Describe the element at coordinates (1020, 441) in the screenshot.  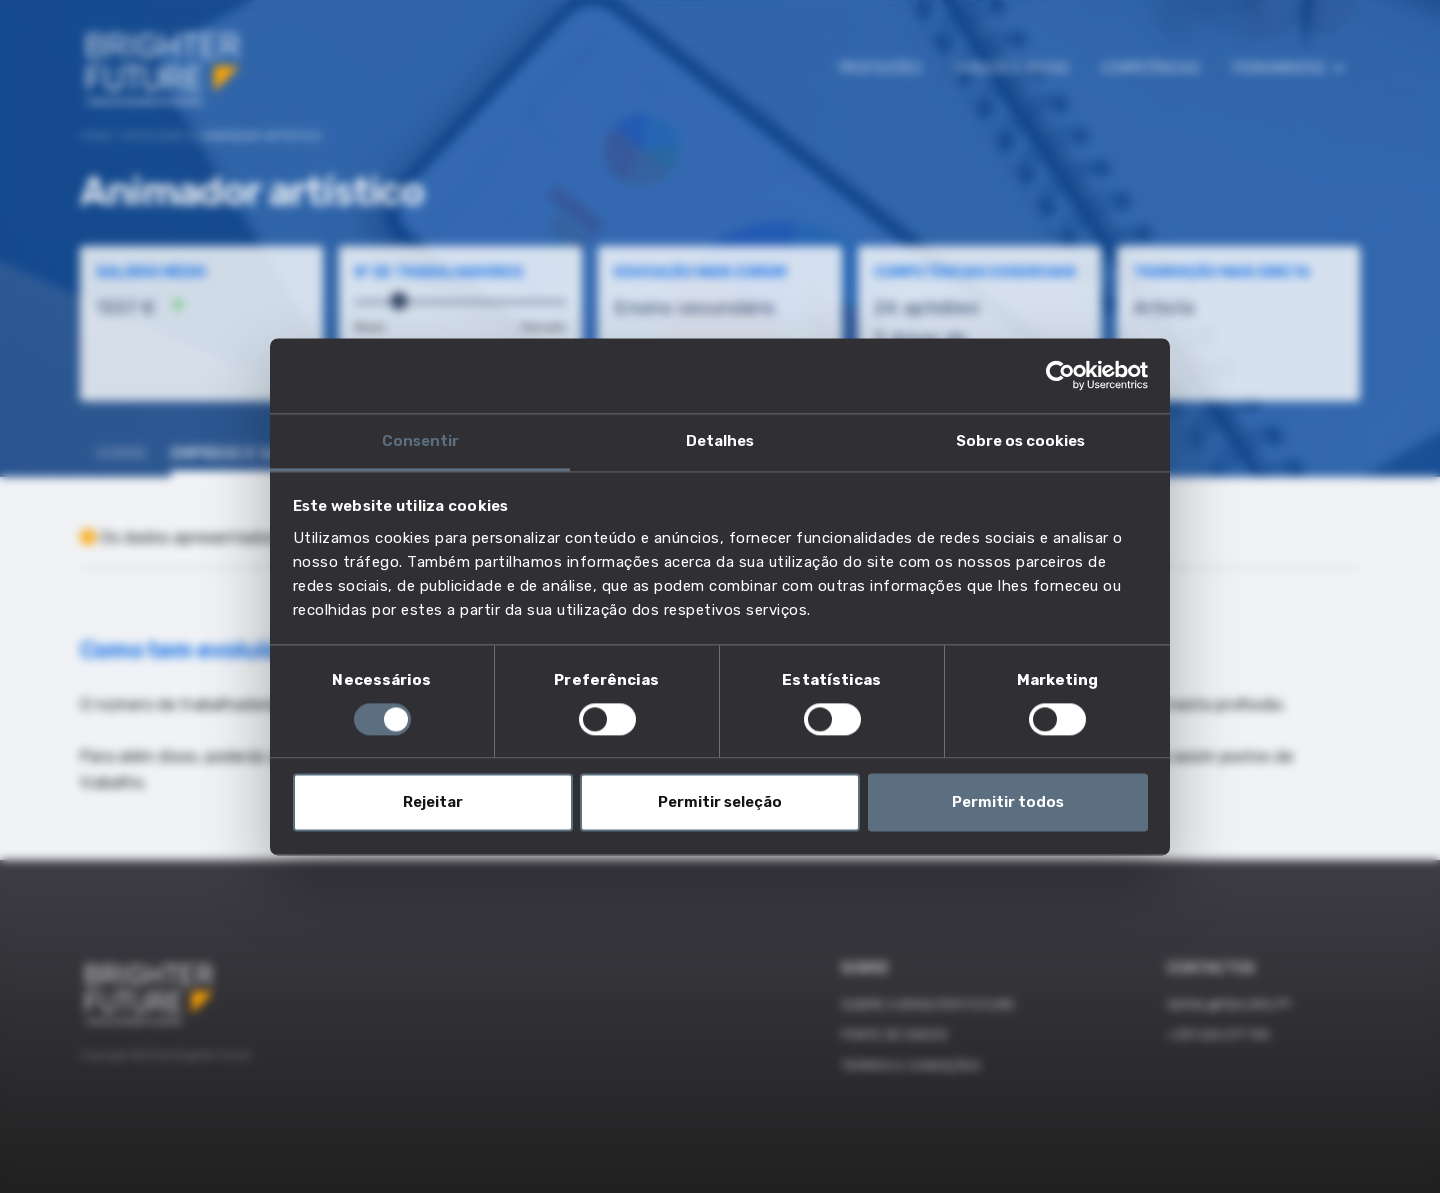
I see `Sobre os cookies [tab]` at that location.